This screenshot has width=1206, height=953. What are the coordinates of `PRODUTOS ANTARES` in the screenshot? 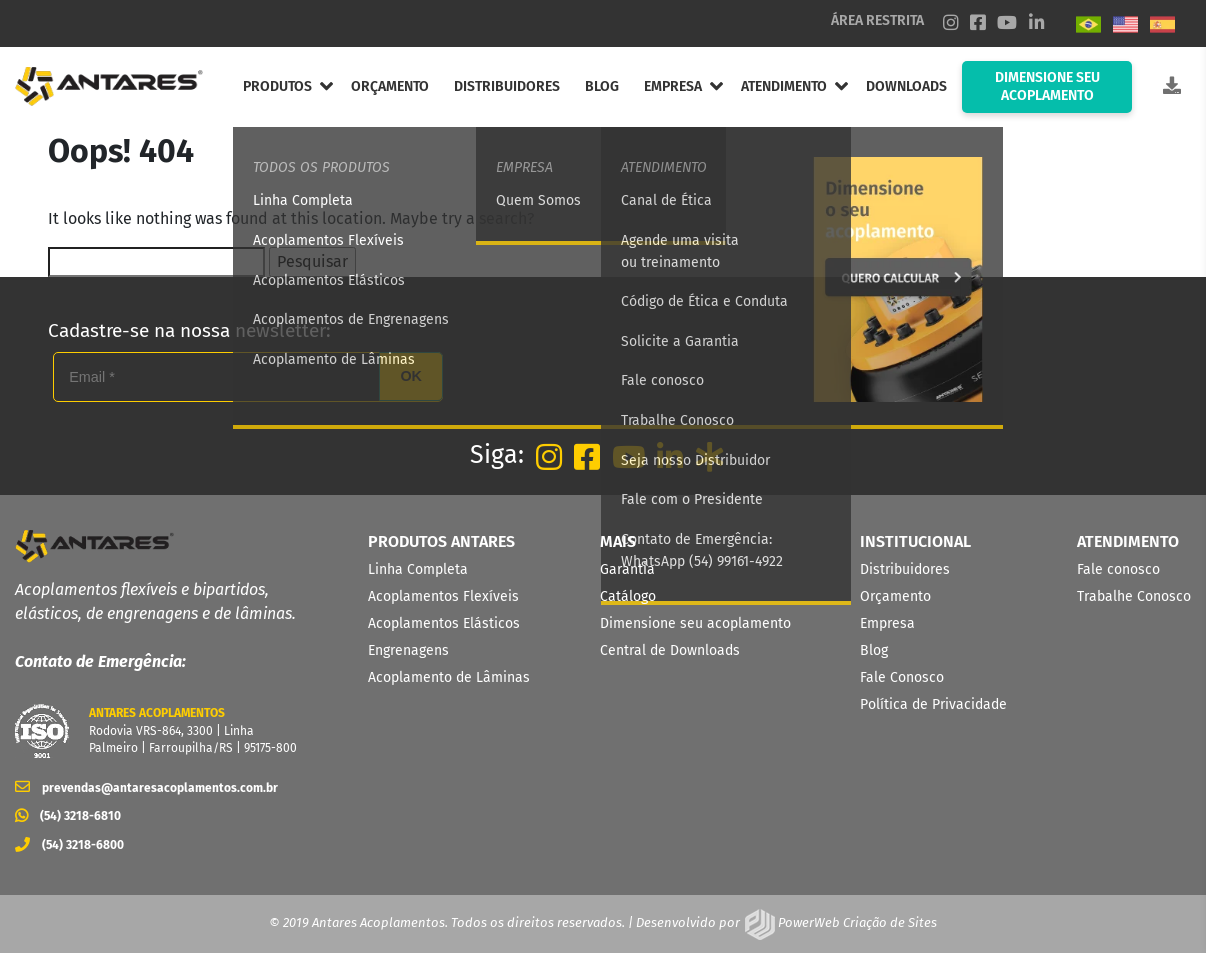 It's located at (441, 541).